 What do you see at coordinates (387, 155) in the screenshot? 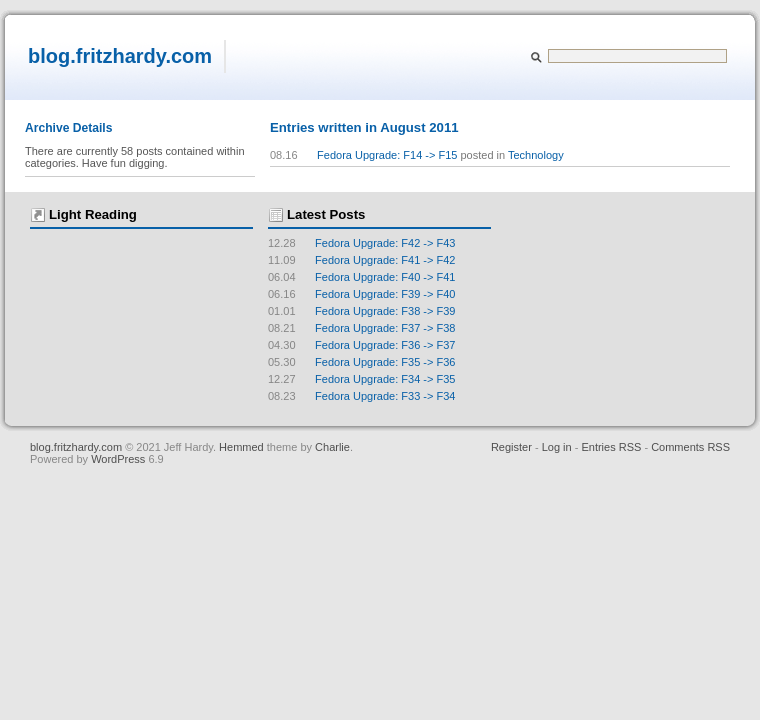
I see `Fedora Upgrade: F14 -> F15` at bounding box center [387, 155].